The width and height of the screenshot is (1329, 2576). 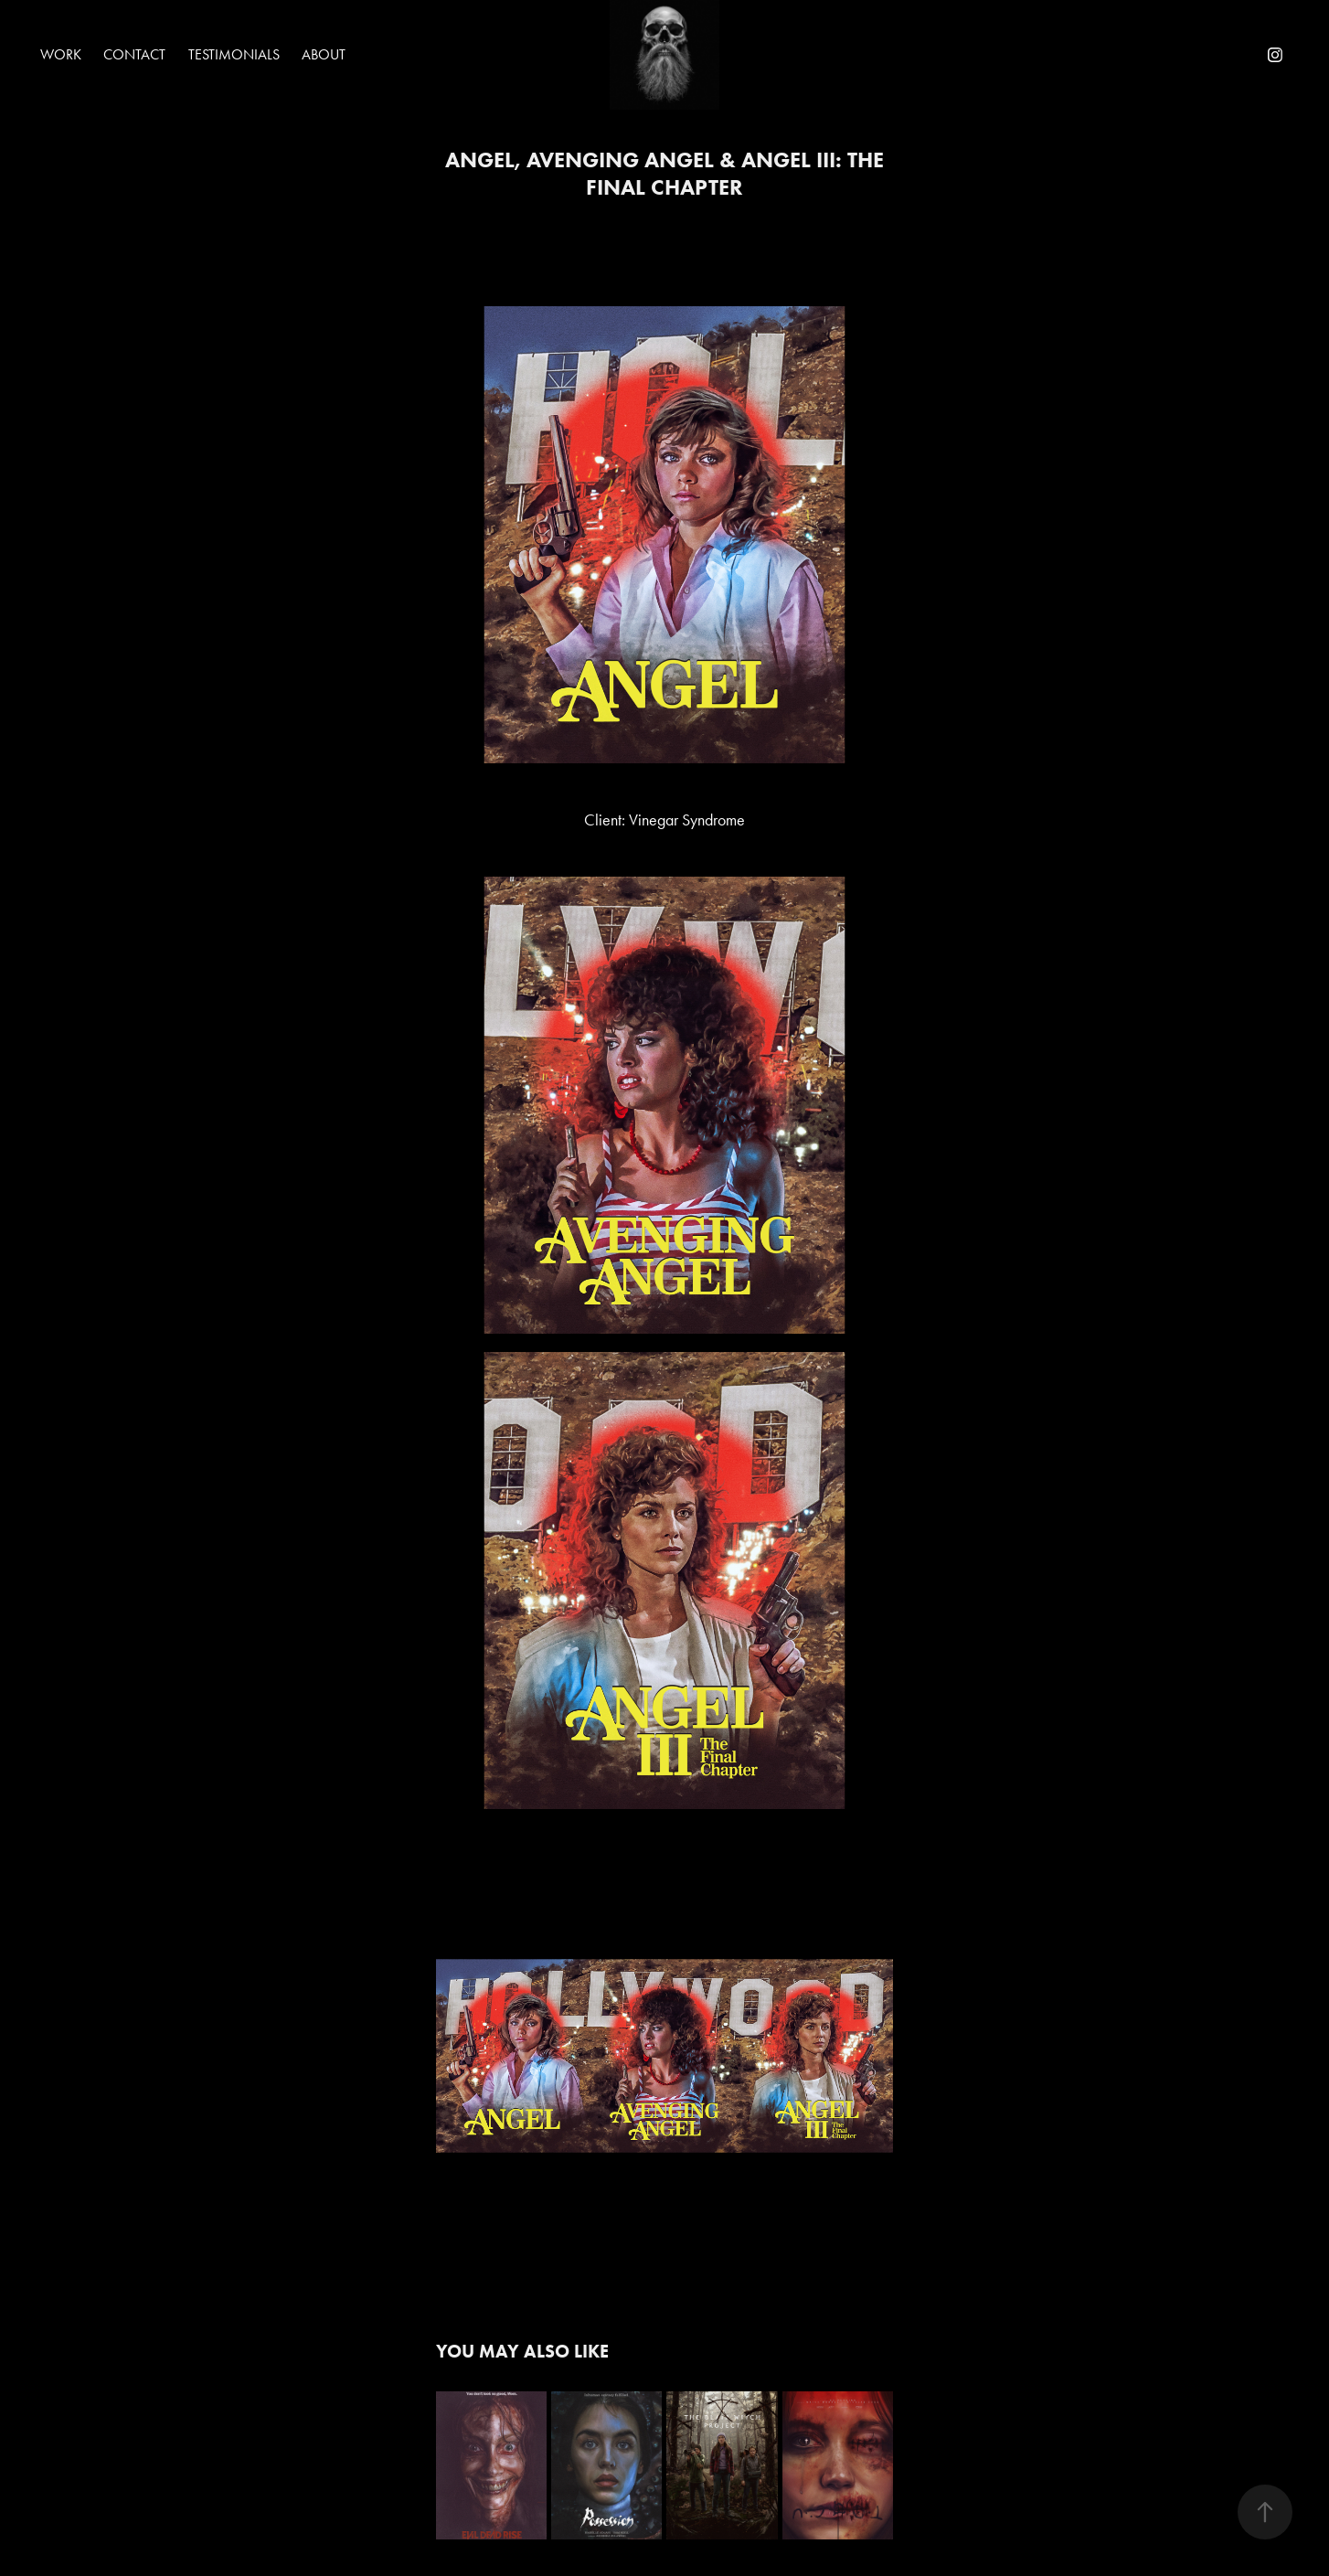 What do you see at coordinates (234, 54) in the screenshot?
I see `Testimonials` at bounding box center [234, 54].